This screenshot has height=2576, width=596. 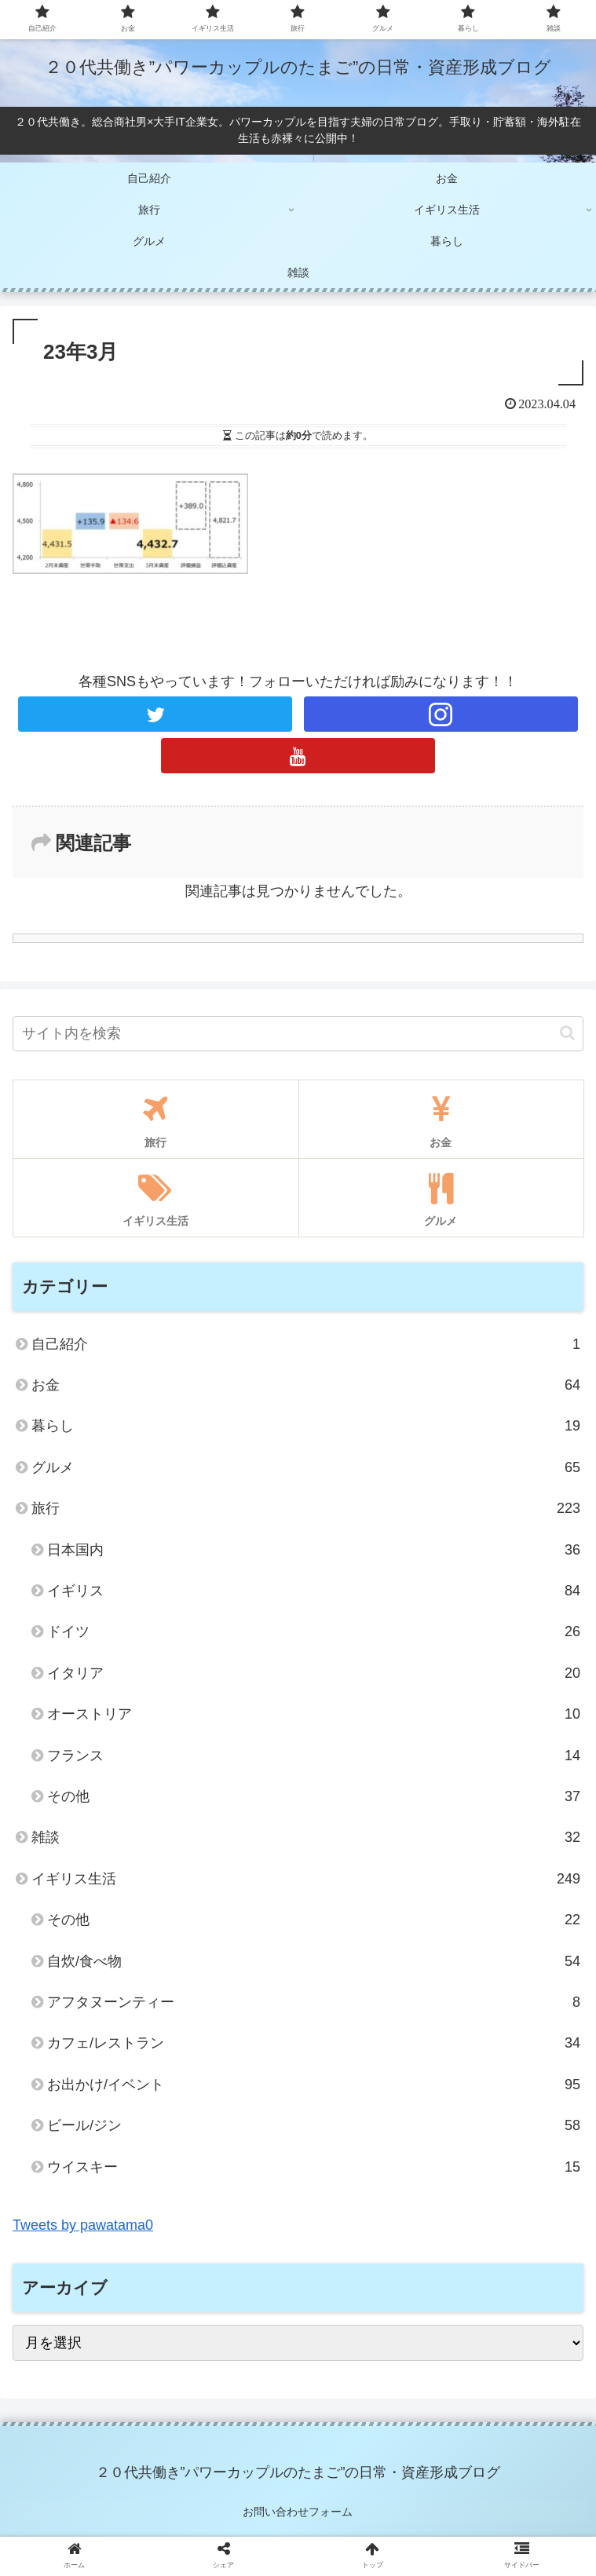 I want to click on 自己紹介, so click(x=305, y=1344).